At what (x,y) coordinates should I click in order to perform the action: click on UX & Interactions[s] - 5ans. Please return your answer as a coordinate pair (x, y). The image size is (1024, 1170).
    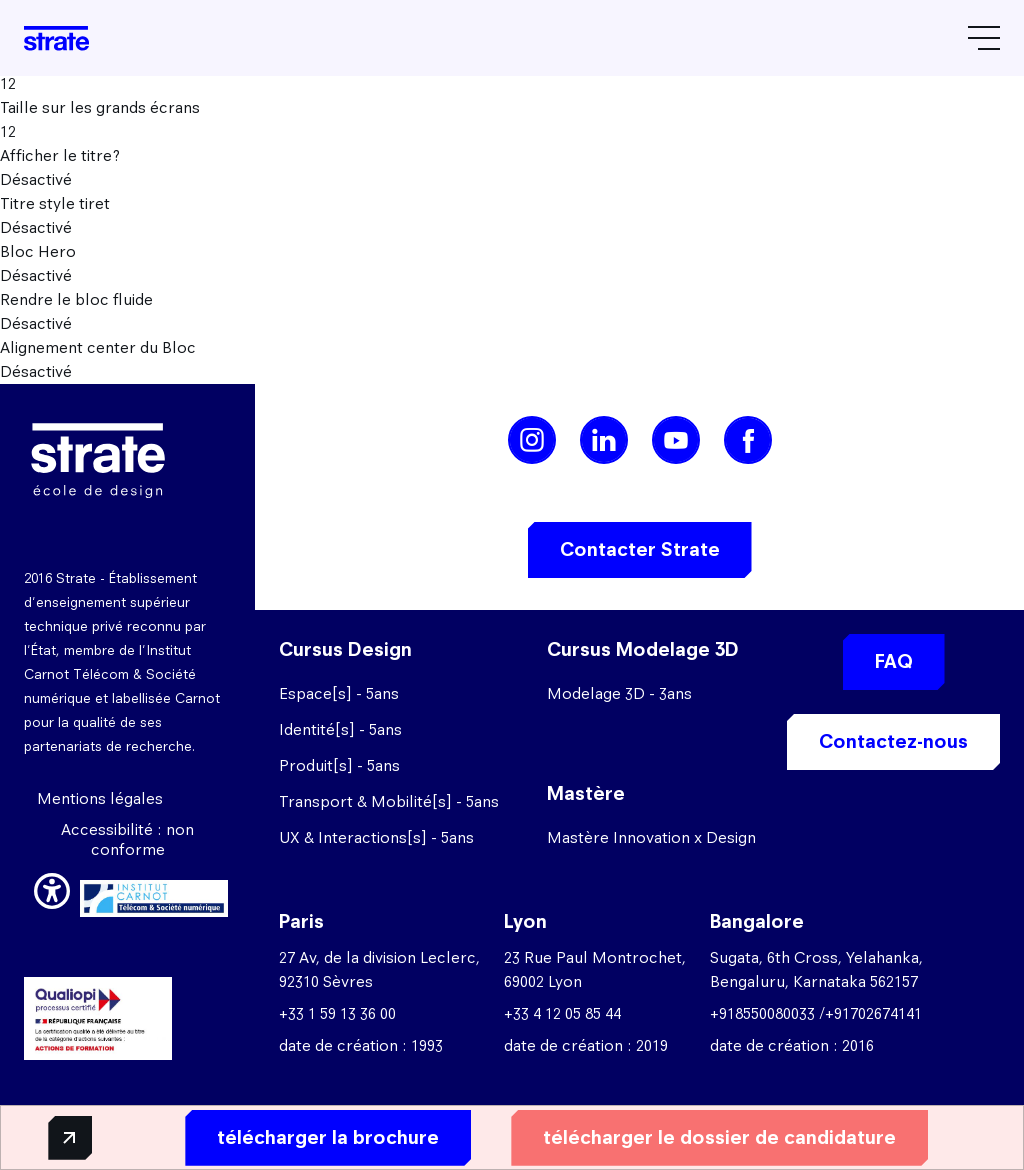
    Looking at the image, I should click on (376, 837).